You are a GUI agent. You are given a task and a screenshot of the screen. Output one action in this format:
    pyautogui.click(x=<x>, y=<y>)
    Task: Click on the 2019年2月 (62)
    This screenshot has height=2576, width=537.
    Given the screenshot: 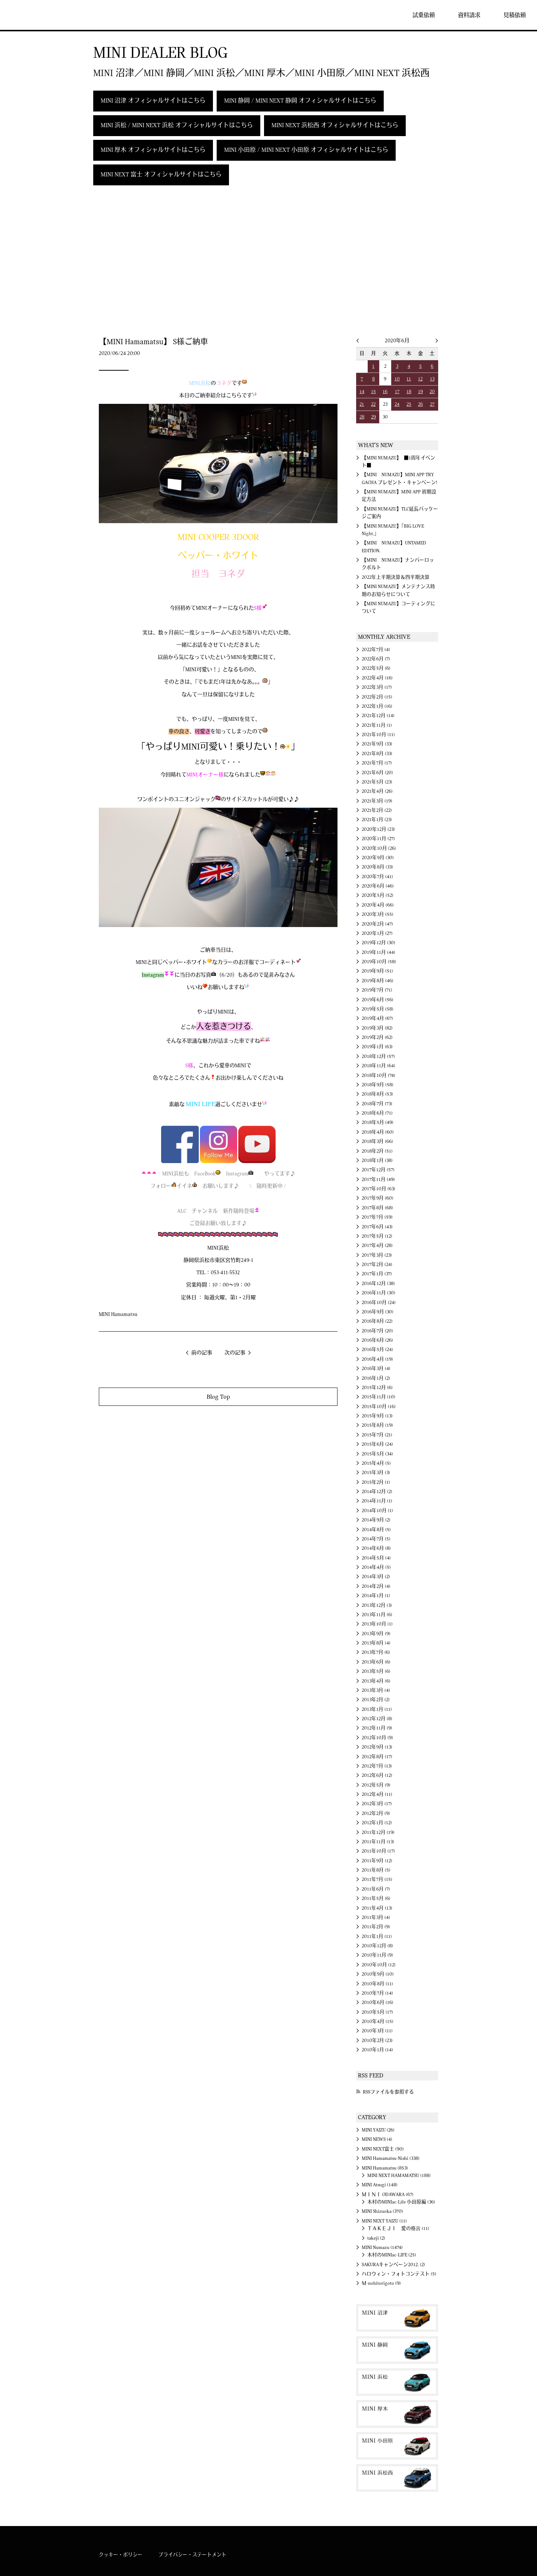 What is the action you would take?
    pyautogui.click(x=377, y=1037)
    